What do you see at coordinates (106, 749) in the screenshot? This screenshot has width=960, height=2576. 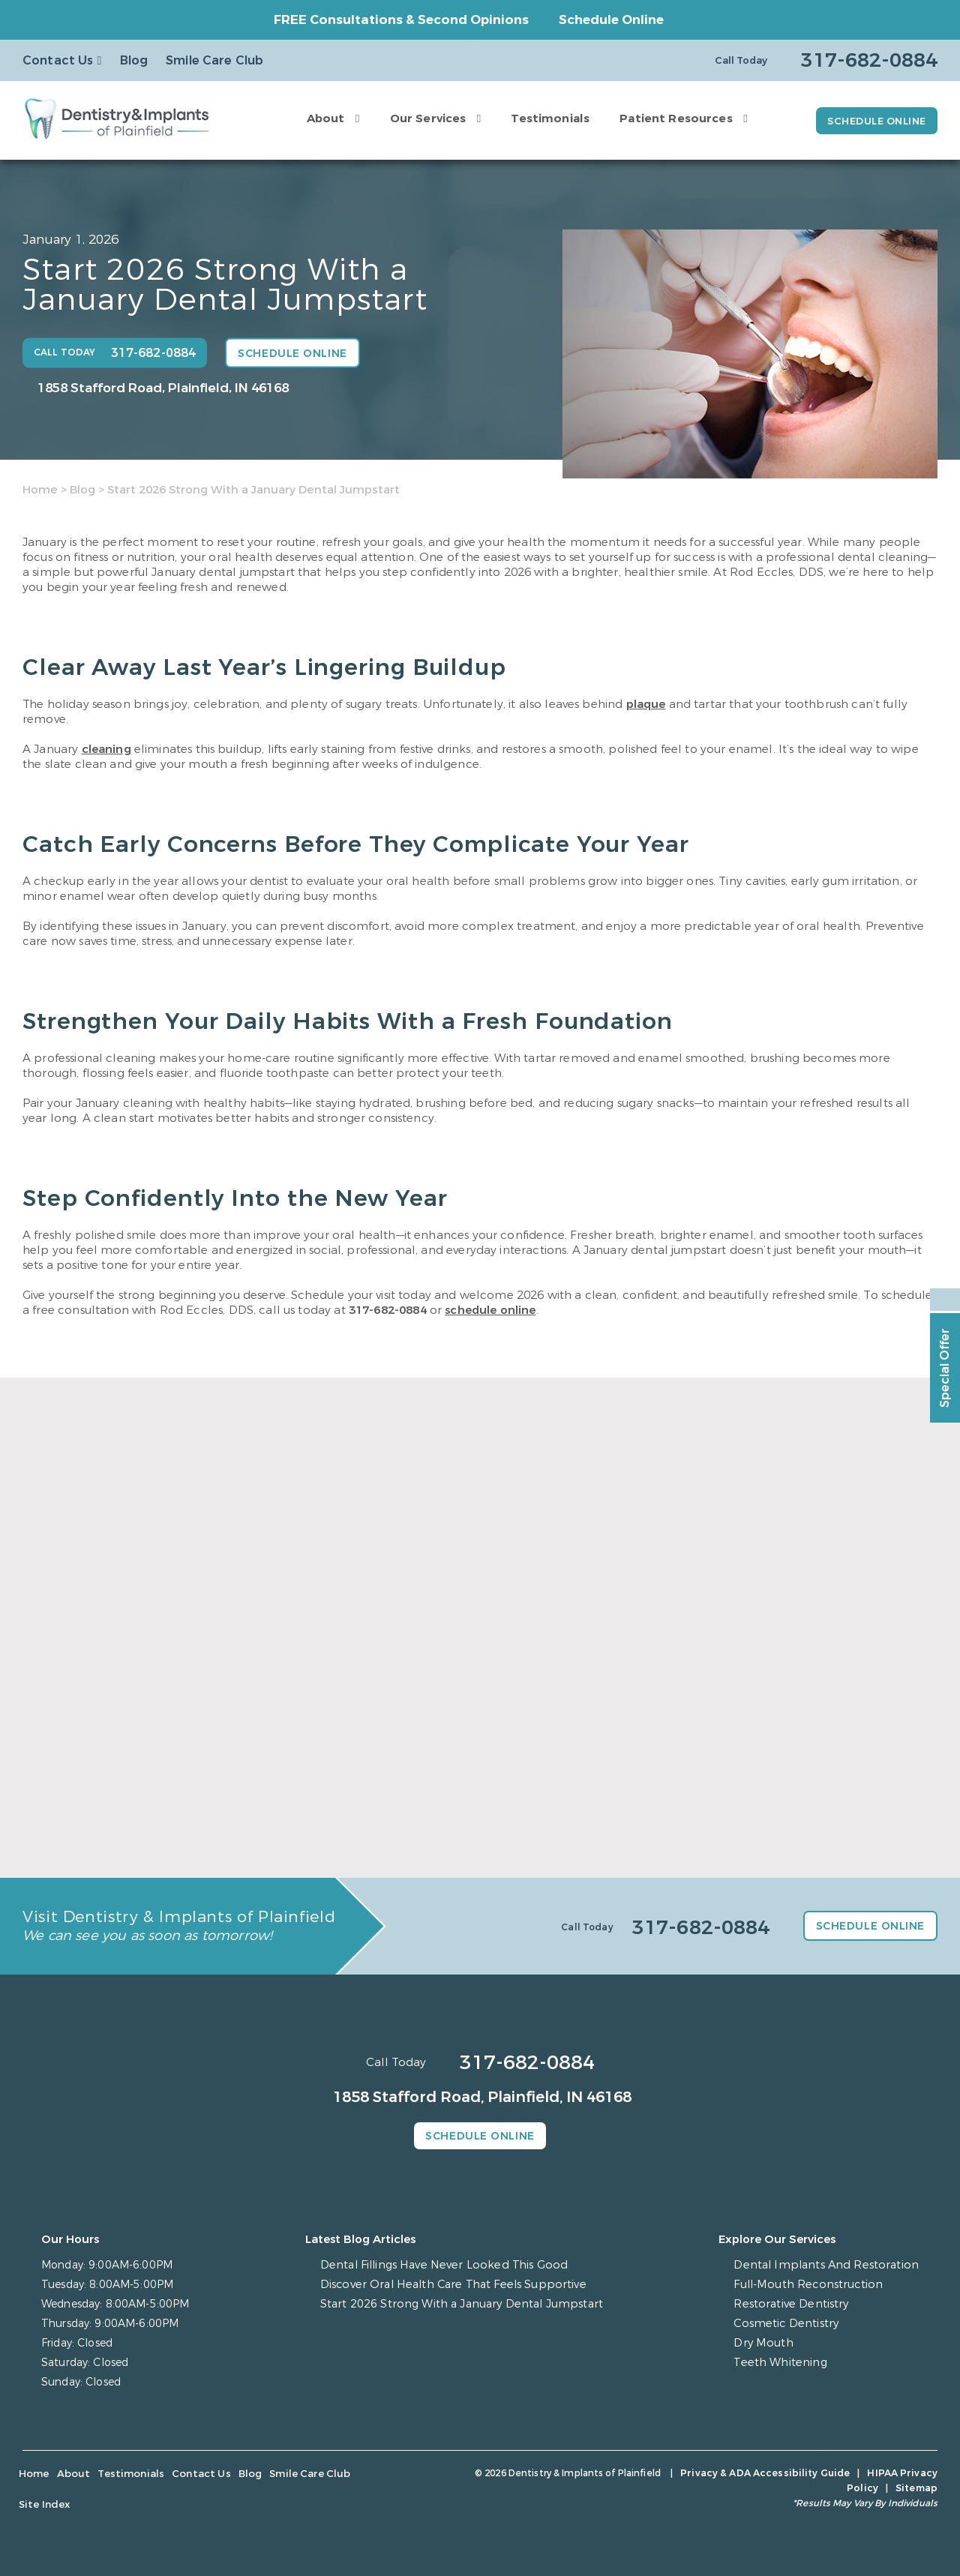 I see `cleaning` at bounding box center [106, 749].